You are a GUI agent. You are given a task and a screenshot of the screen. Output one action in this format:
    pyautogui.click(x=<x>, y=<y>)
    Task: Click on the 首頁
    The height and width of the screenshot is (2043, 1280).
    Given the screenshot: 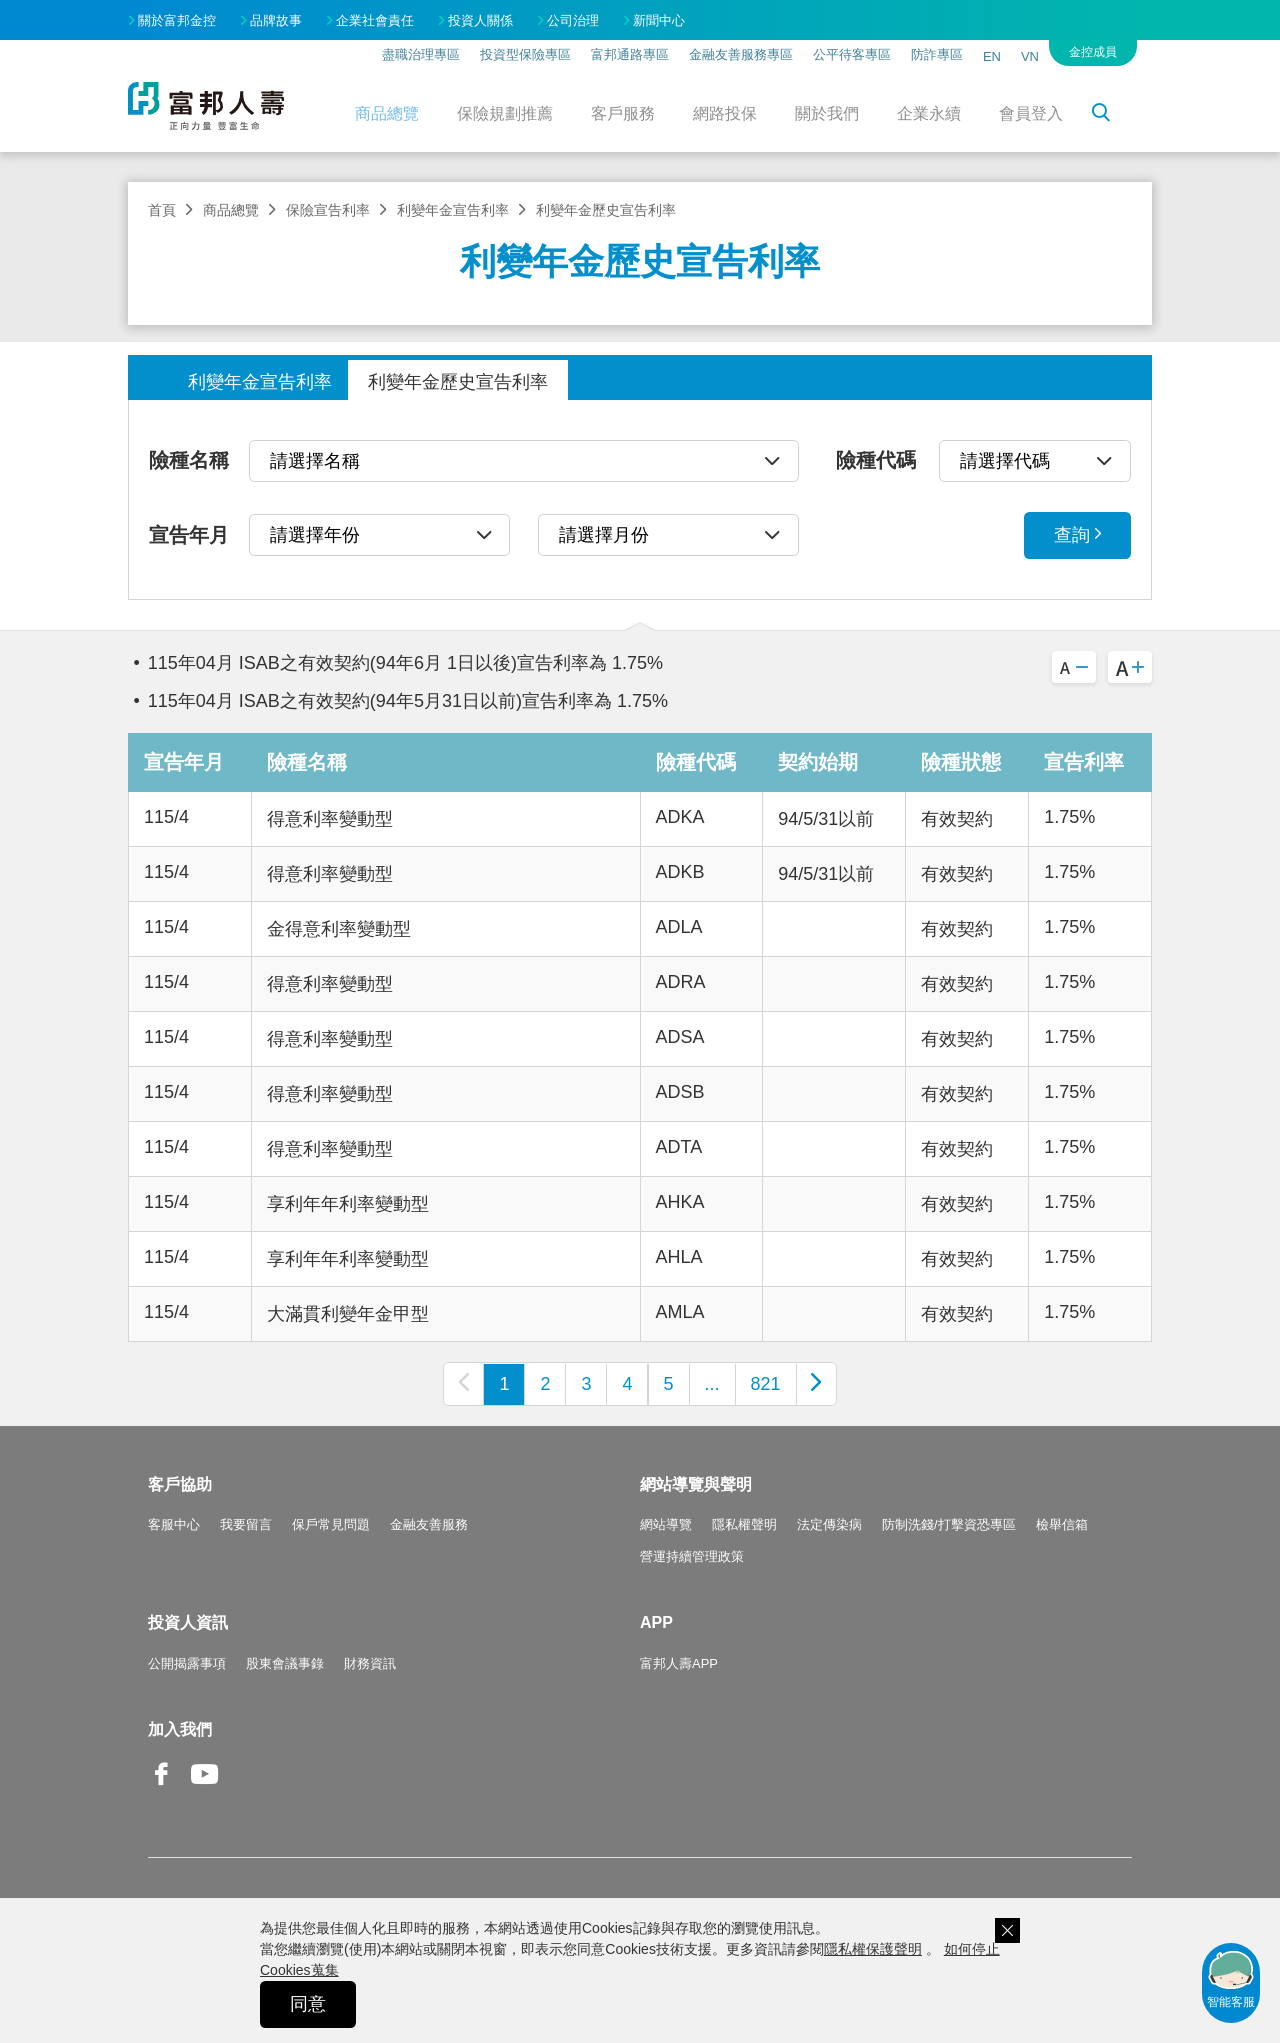 What is the action you would take?
    pyautogui.click(x=162, y=210)
    